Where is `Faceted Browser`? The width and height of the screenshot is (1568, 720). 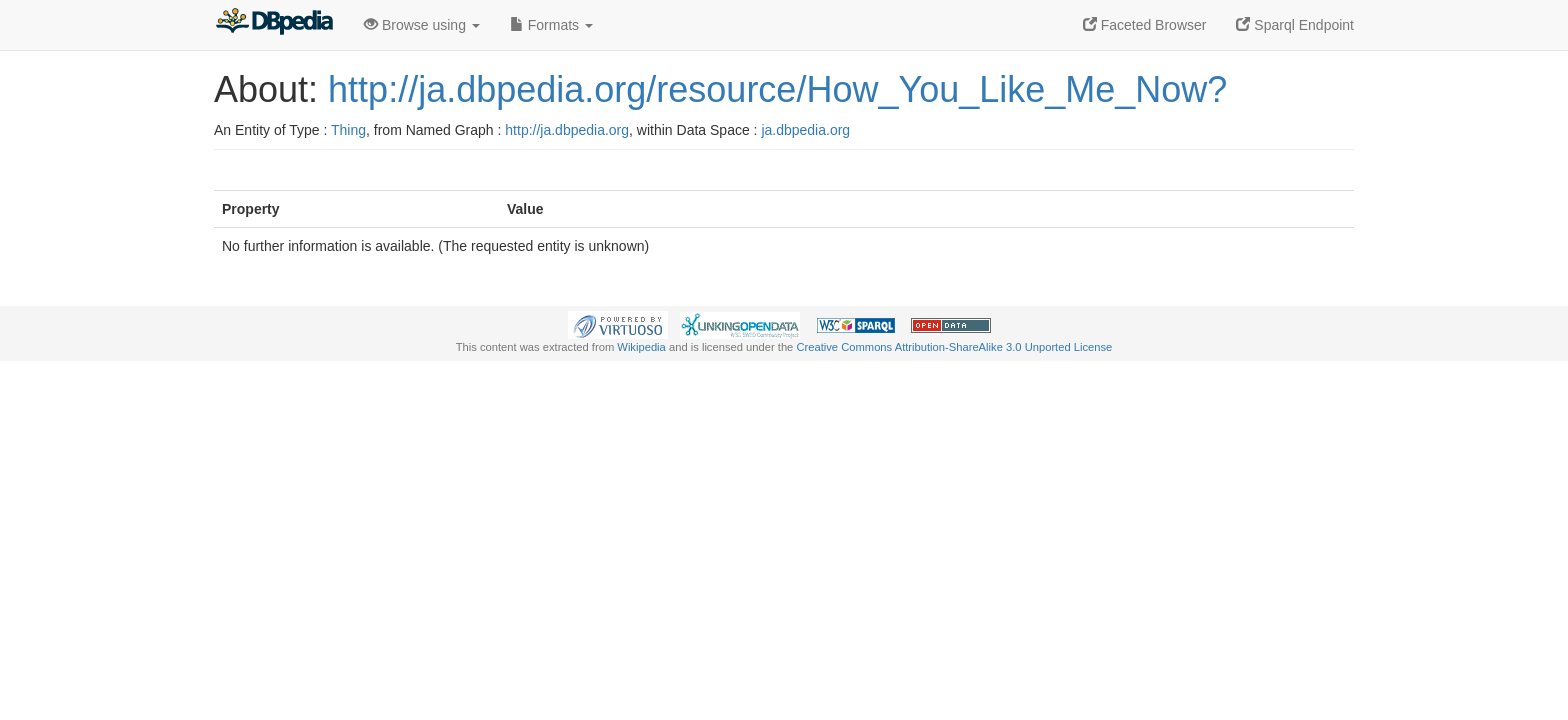 Faceted Browser is located at coordinates (1145, 25).